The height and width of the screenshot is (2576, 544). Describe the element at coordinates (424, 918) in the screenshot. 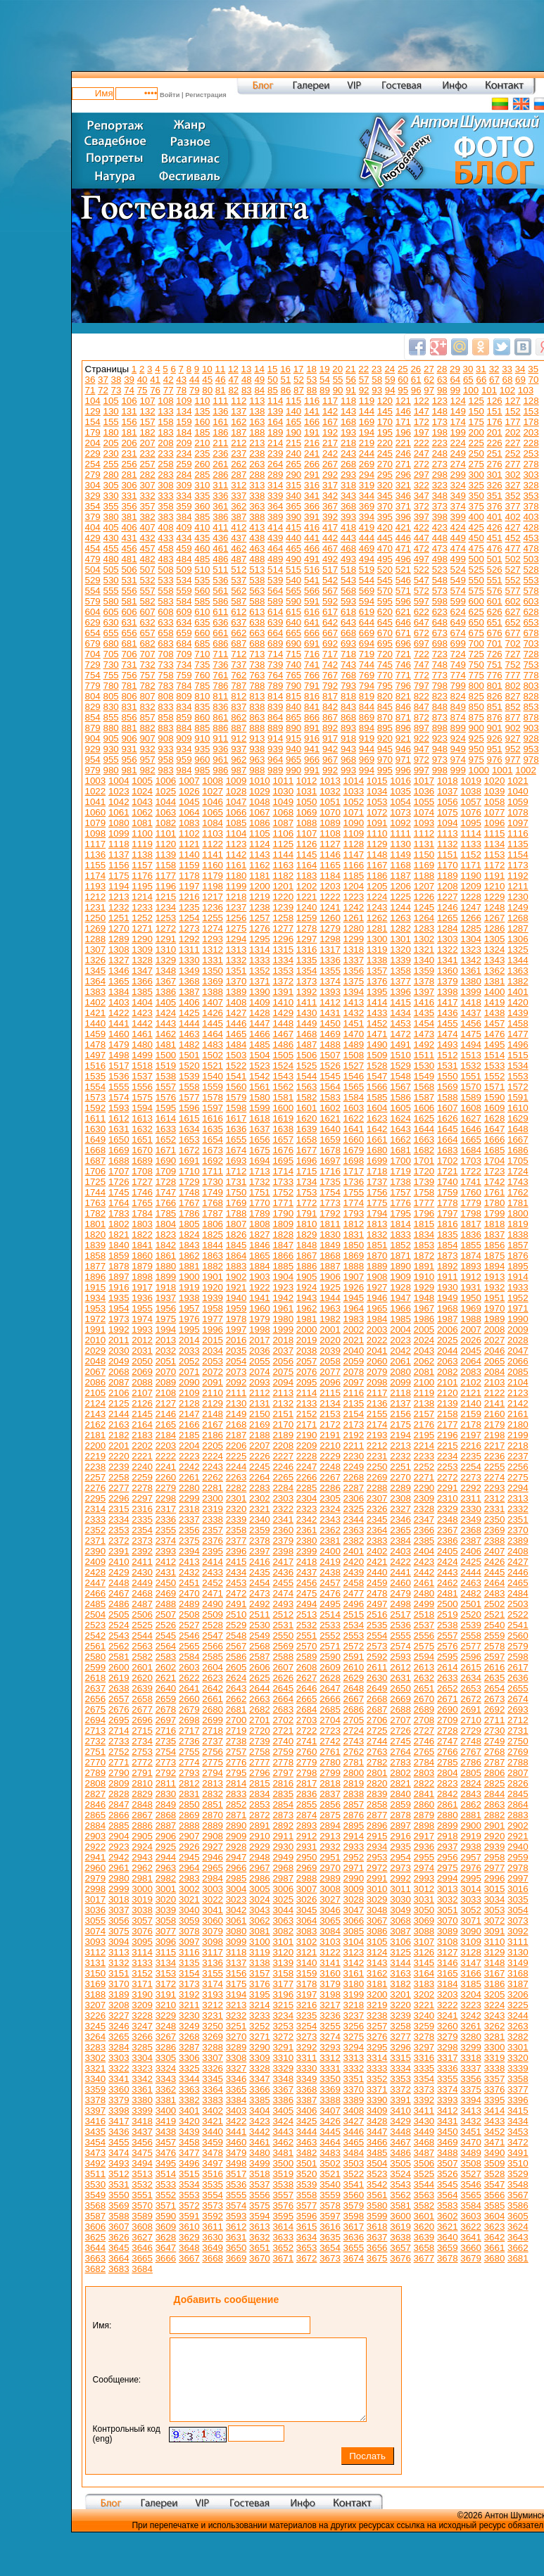

I see `1264` at that location.